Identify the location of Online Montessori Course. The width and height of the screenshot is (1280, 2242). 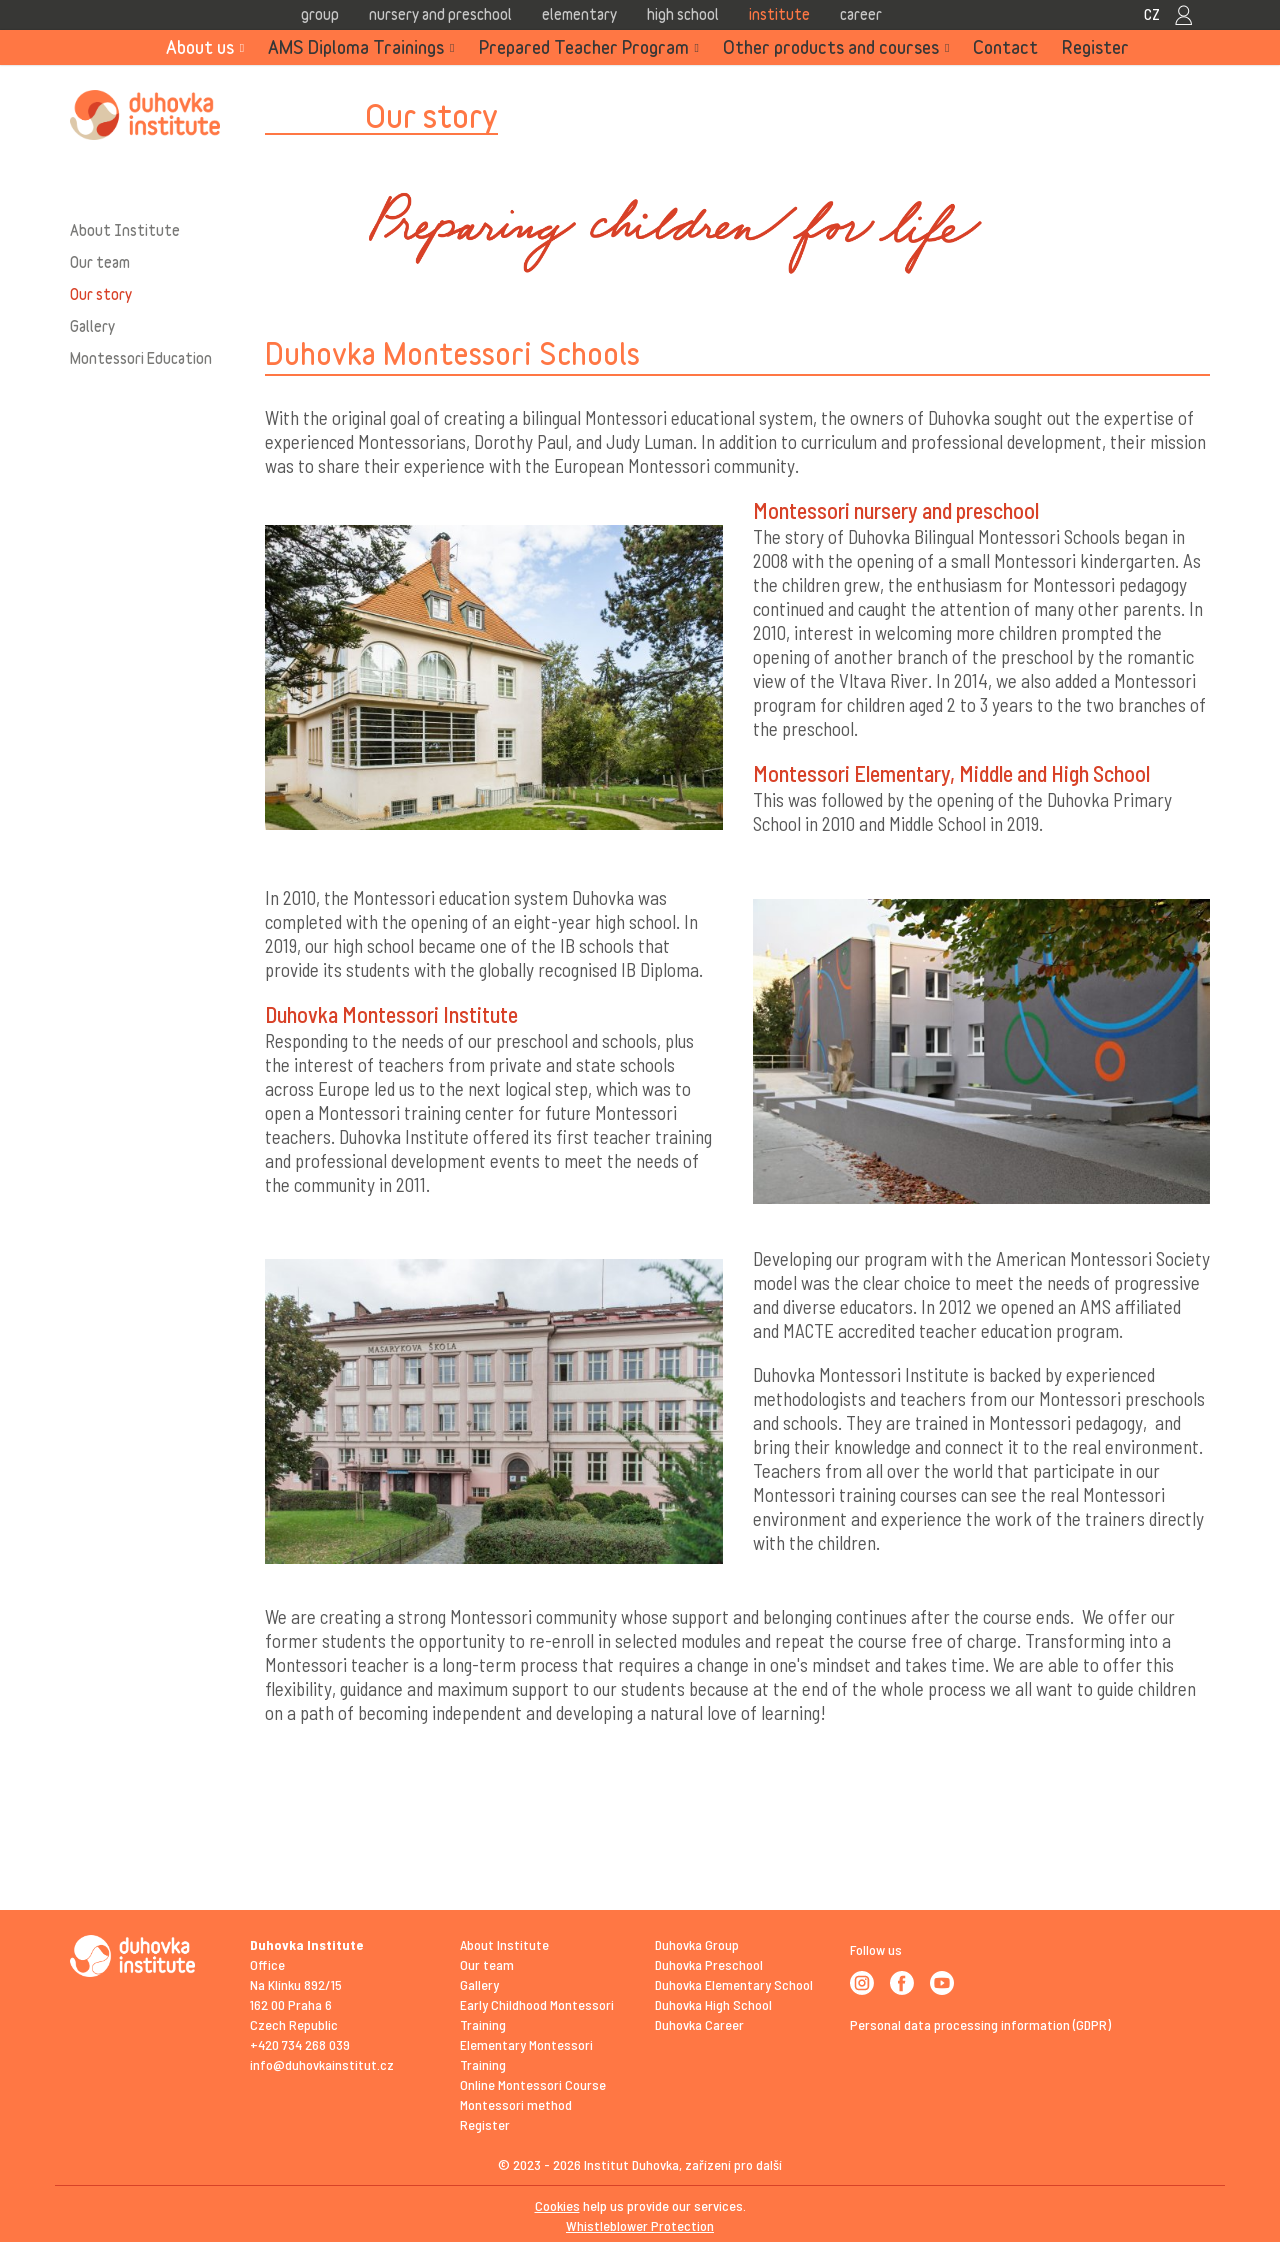
(533, 2084).